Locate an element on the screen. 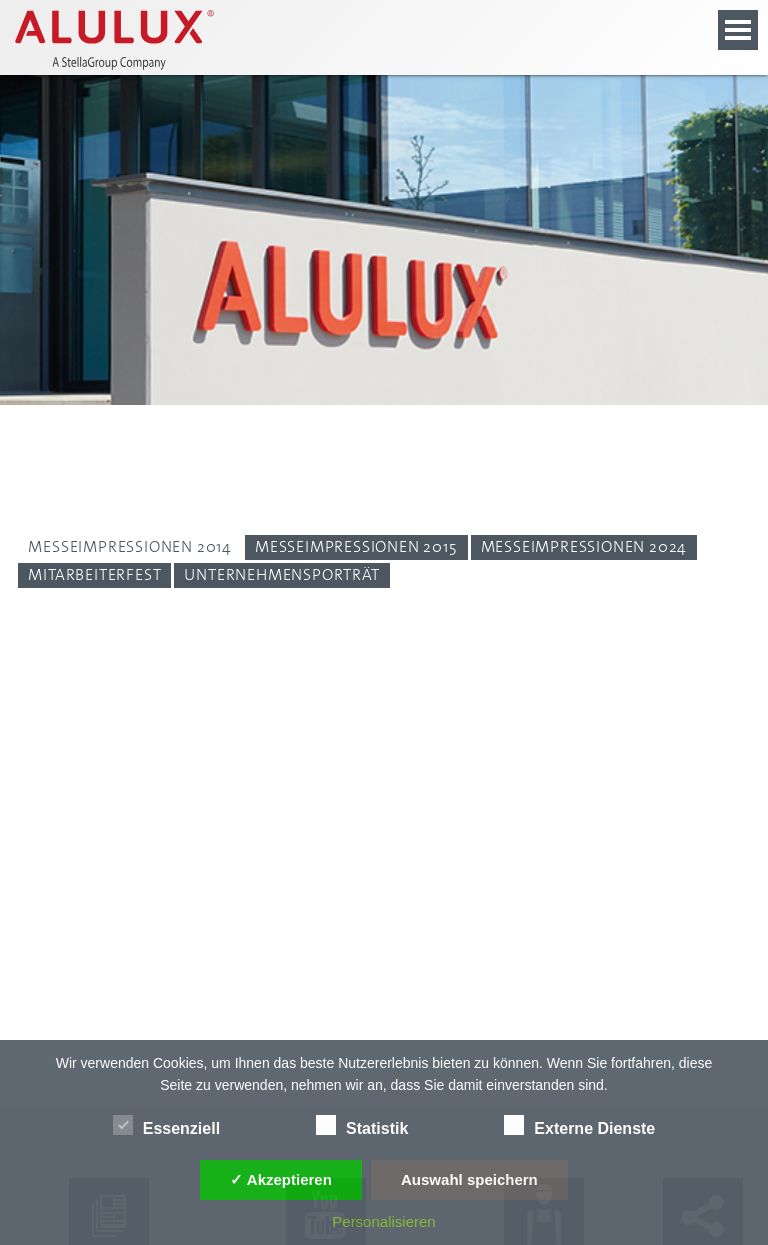 The height and width of the screenshot is (1245, 768). ✓ Akzeptieren is located at coordinates (281, 1179).